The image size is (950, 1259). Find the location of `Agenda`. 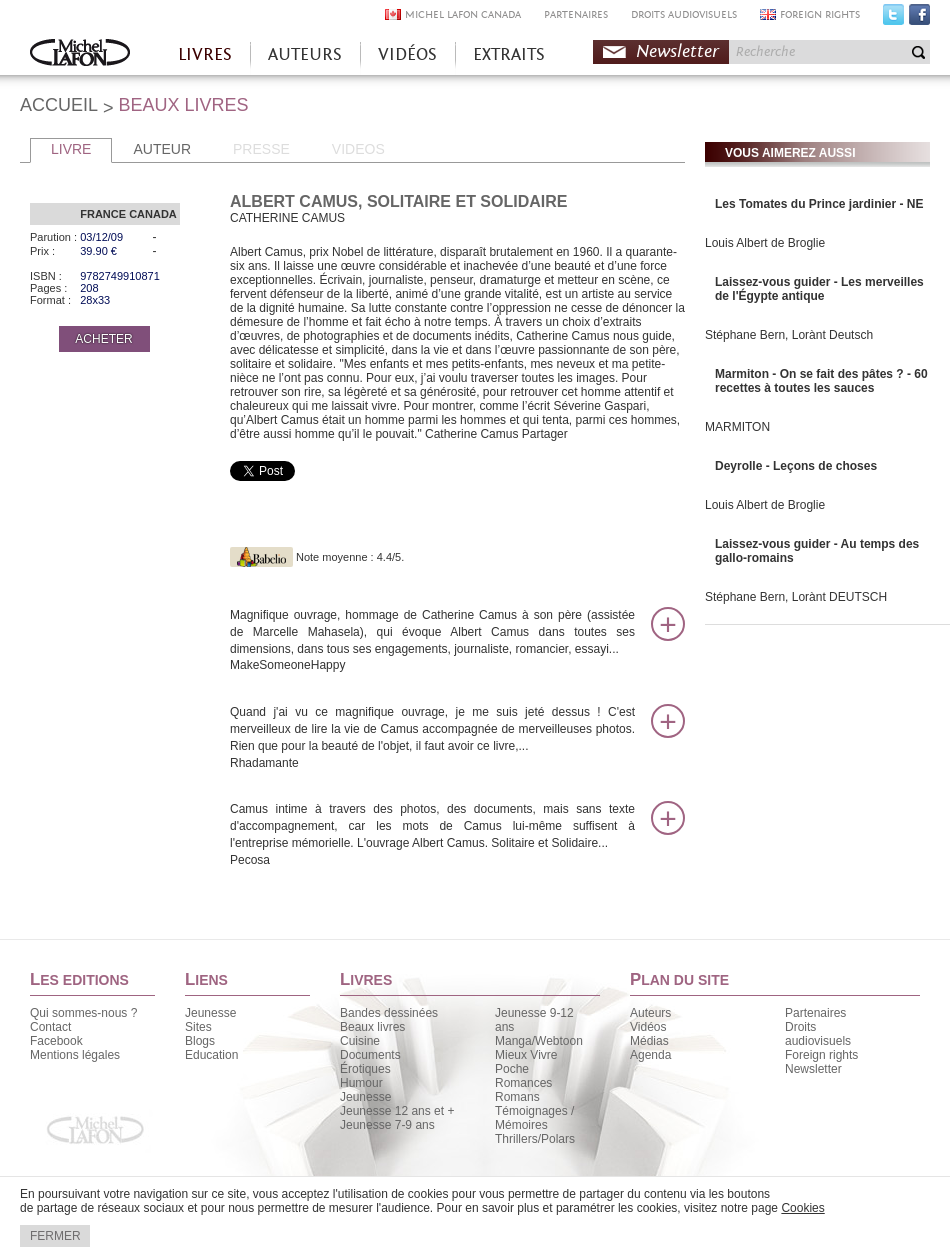

Agenda is located at coordinates (650, 1055).